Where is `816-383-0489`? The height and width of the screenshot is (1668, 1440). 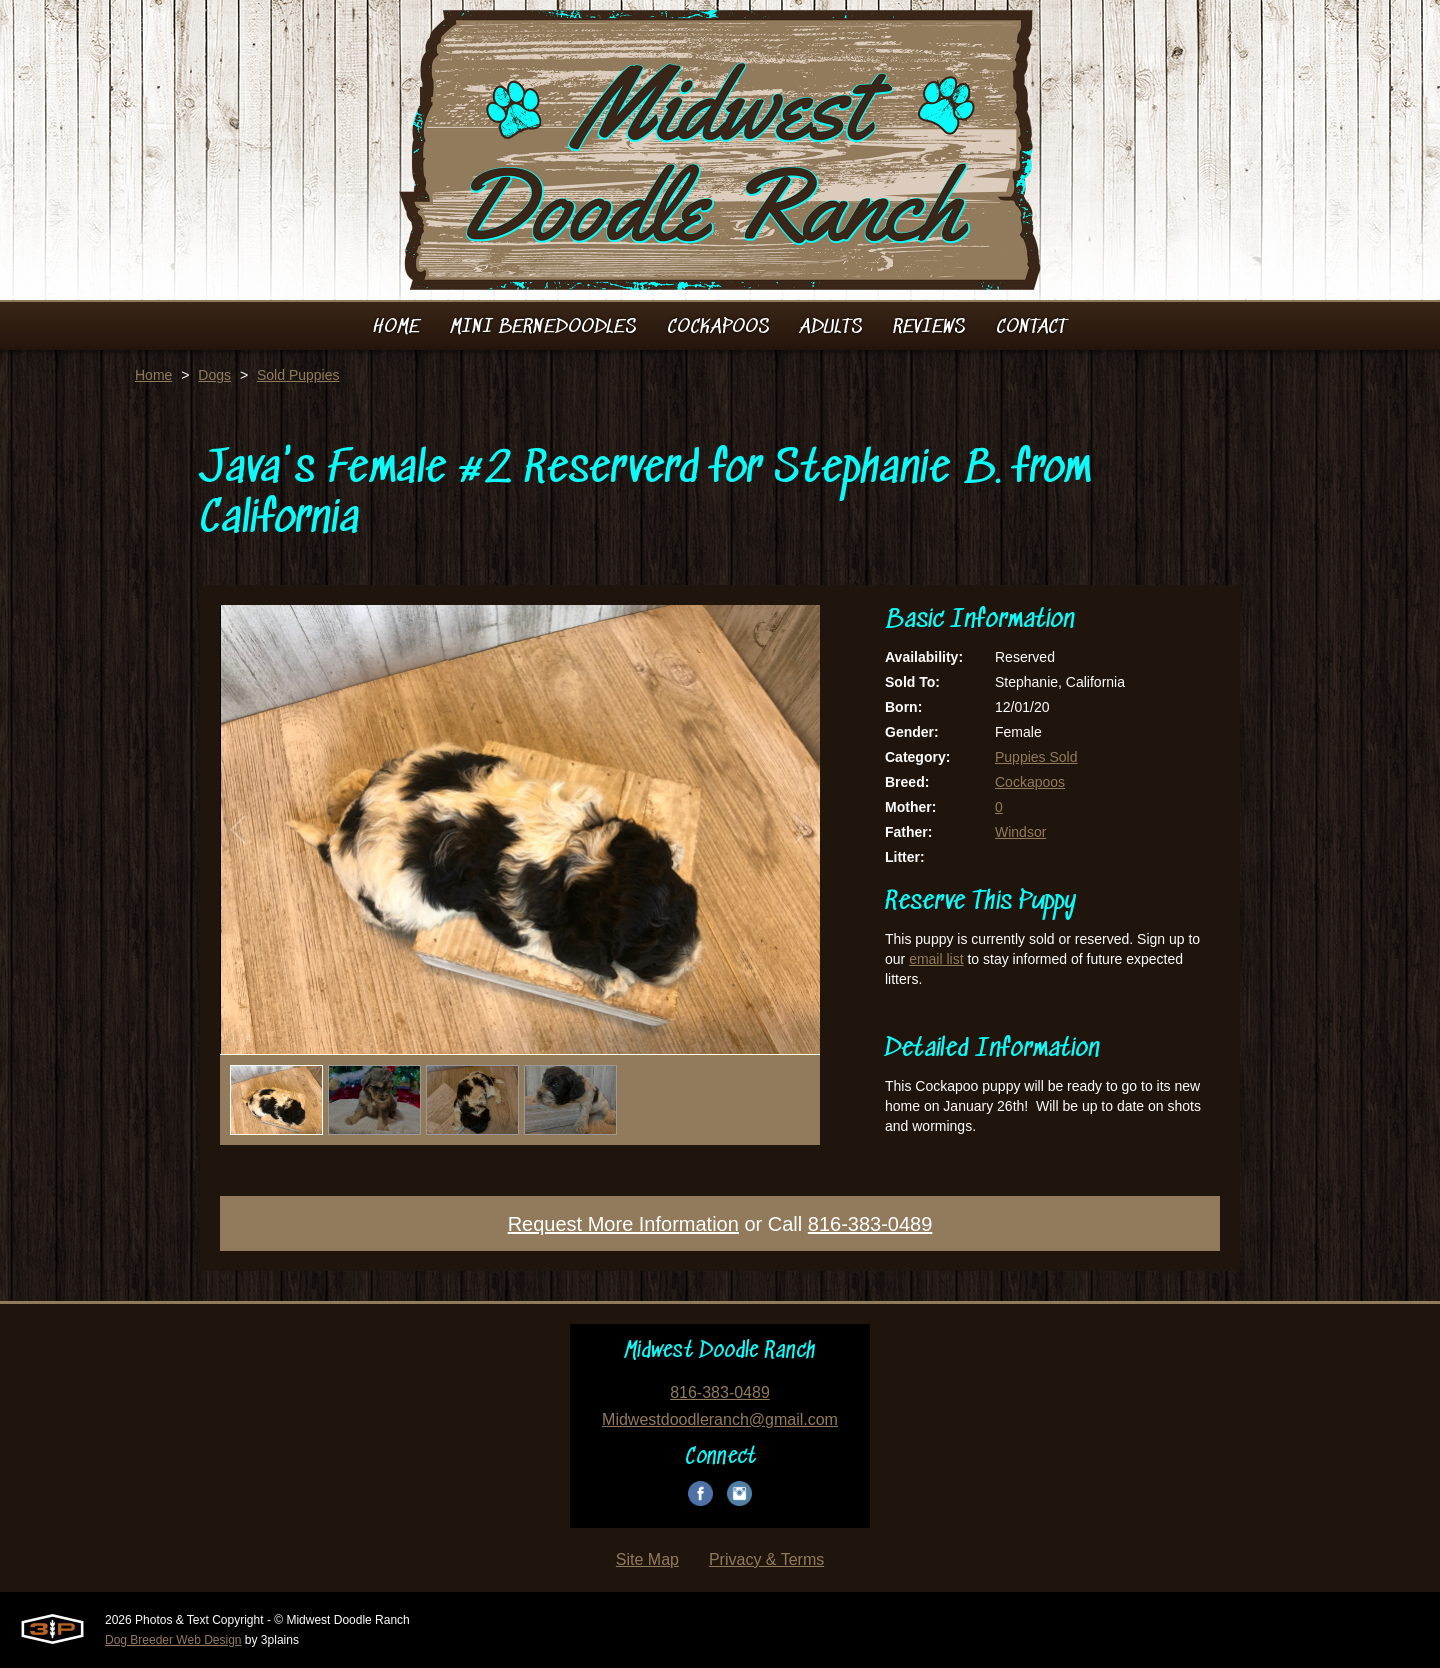
816-383-0489 is located at coordinates (870, 1224).